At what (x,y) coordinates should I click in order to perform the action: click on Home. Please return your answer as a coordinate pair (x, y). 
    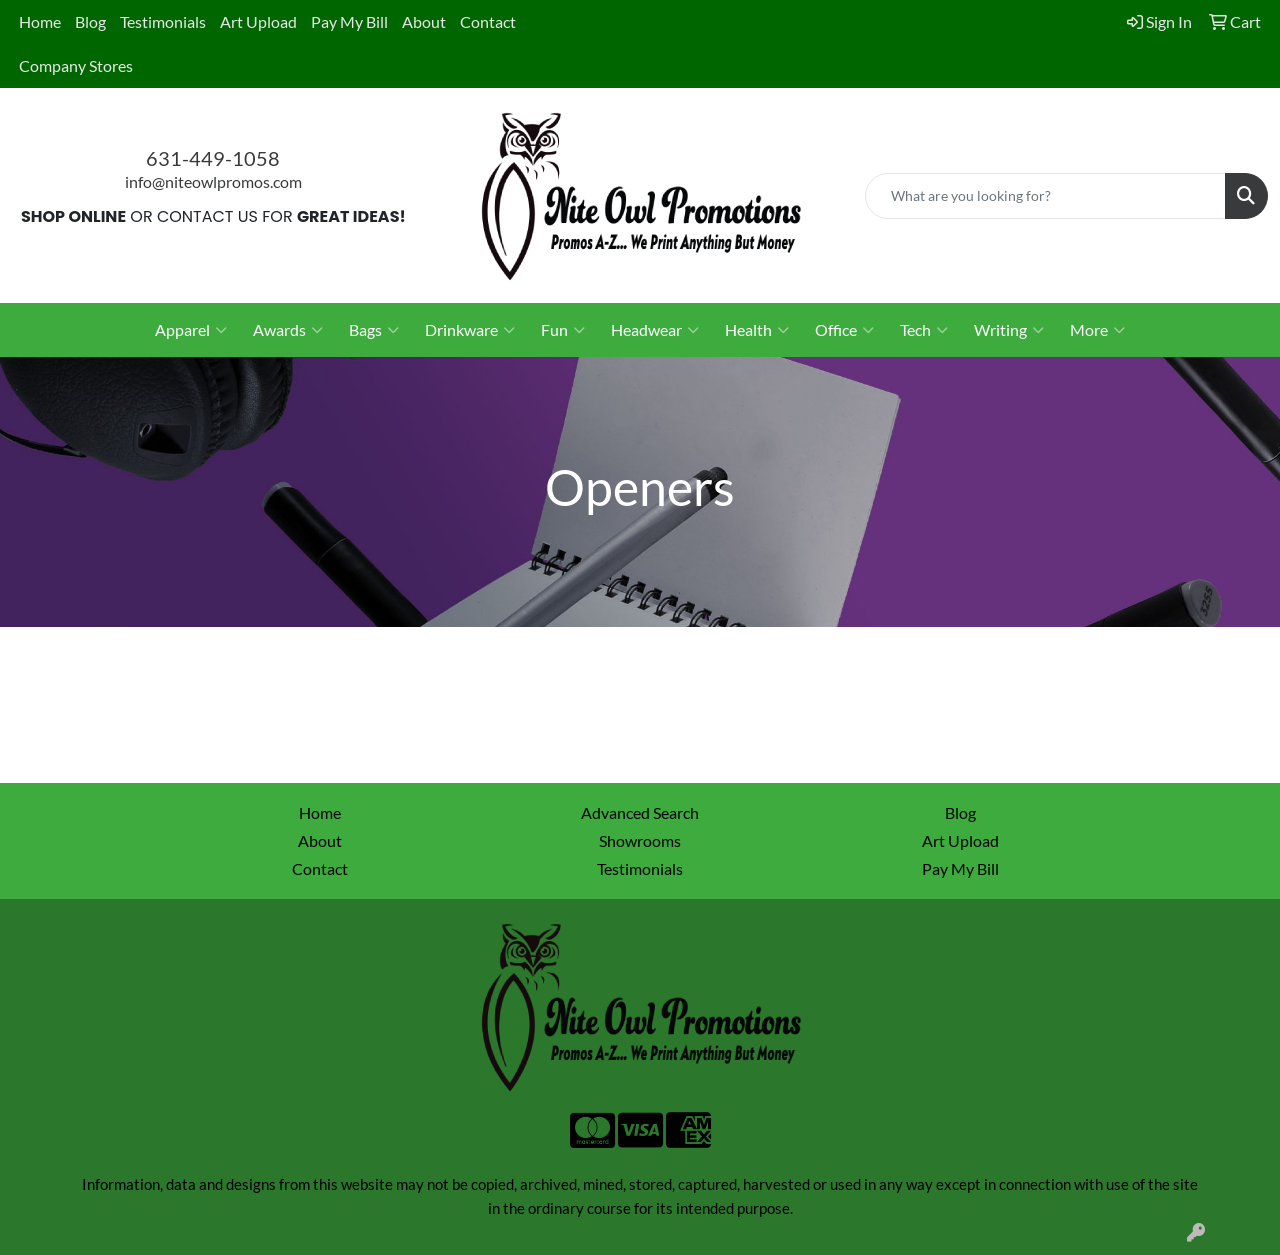
    Looking at the image, I should click on (40, 21).